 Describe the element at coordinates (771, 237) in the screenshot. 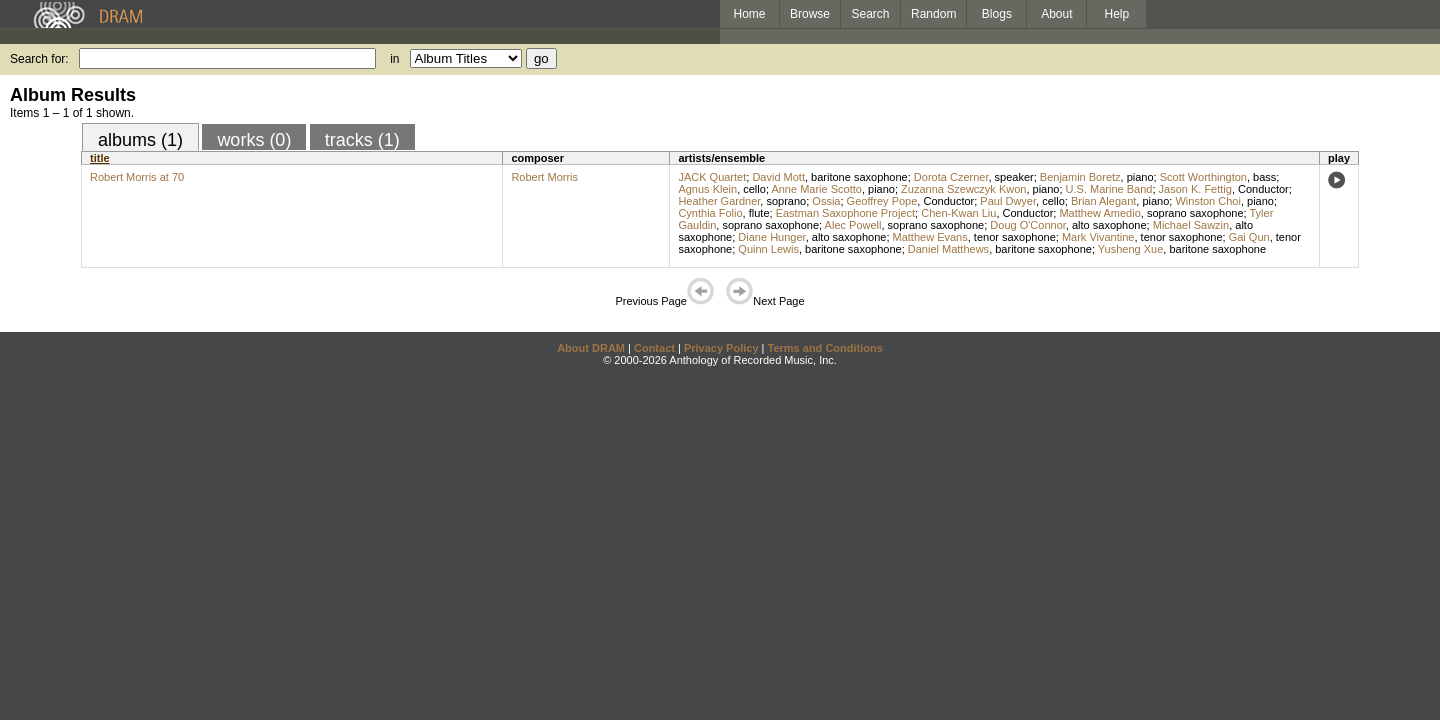

I see `Diane Hunger` at that location.